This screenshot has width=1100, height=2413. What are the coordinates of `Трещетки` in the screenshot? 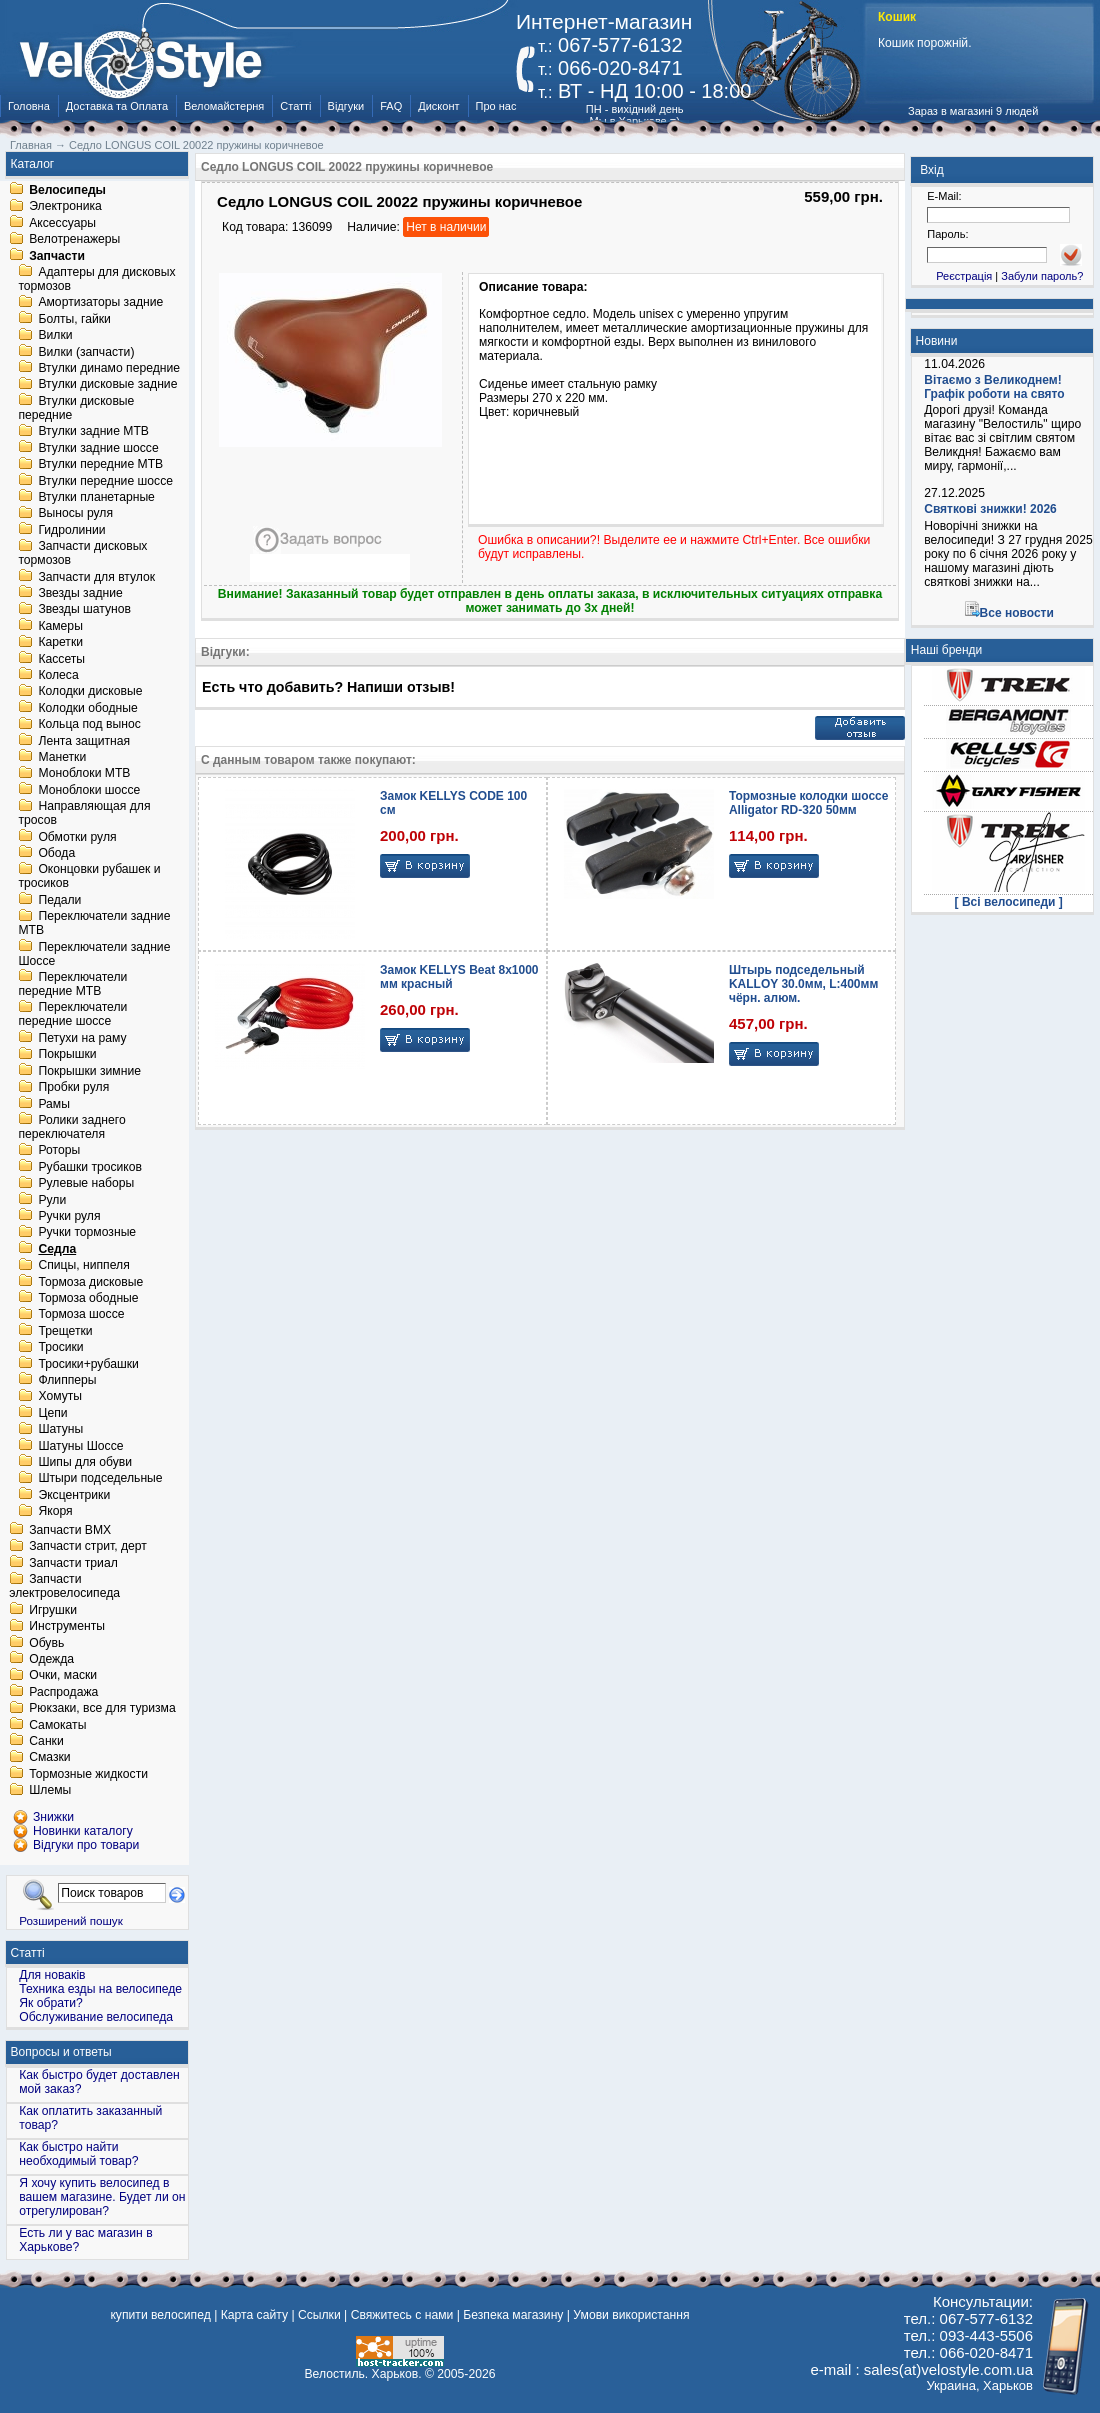 It's located at (65, 1331).